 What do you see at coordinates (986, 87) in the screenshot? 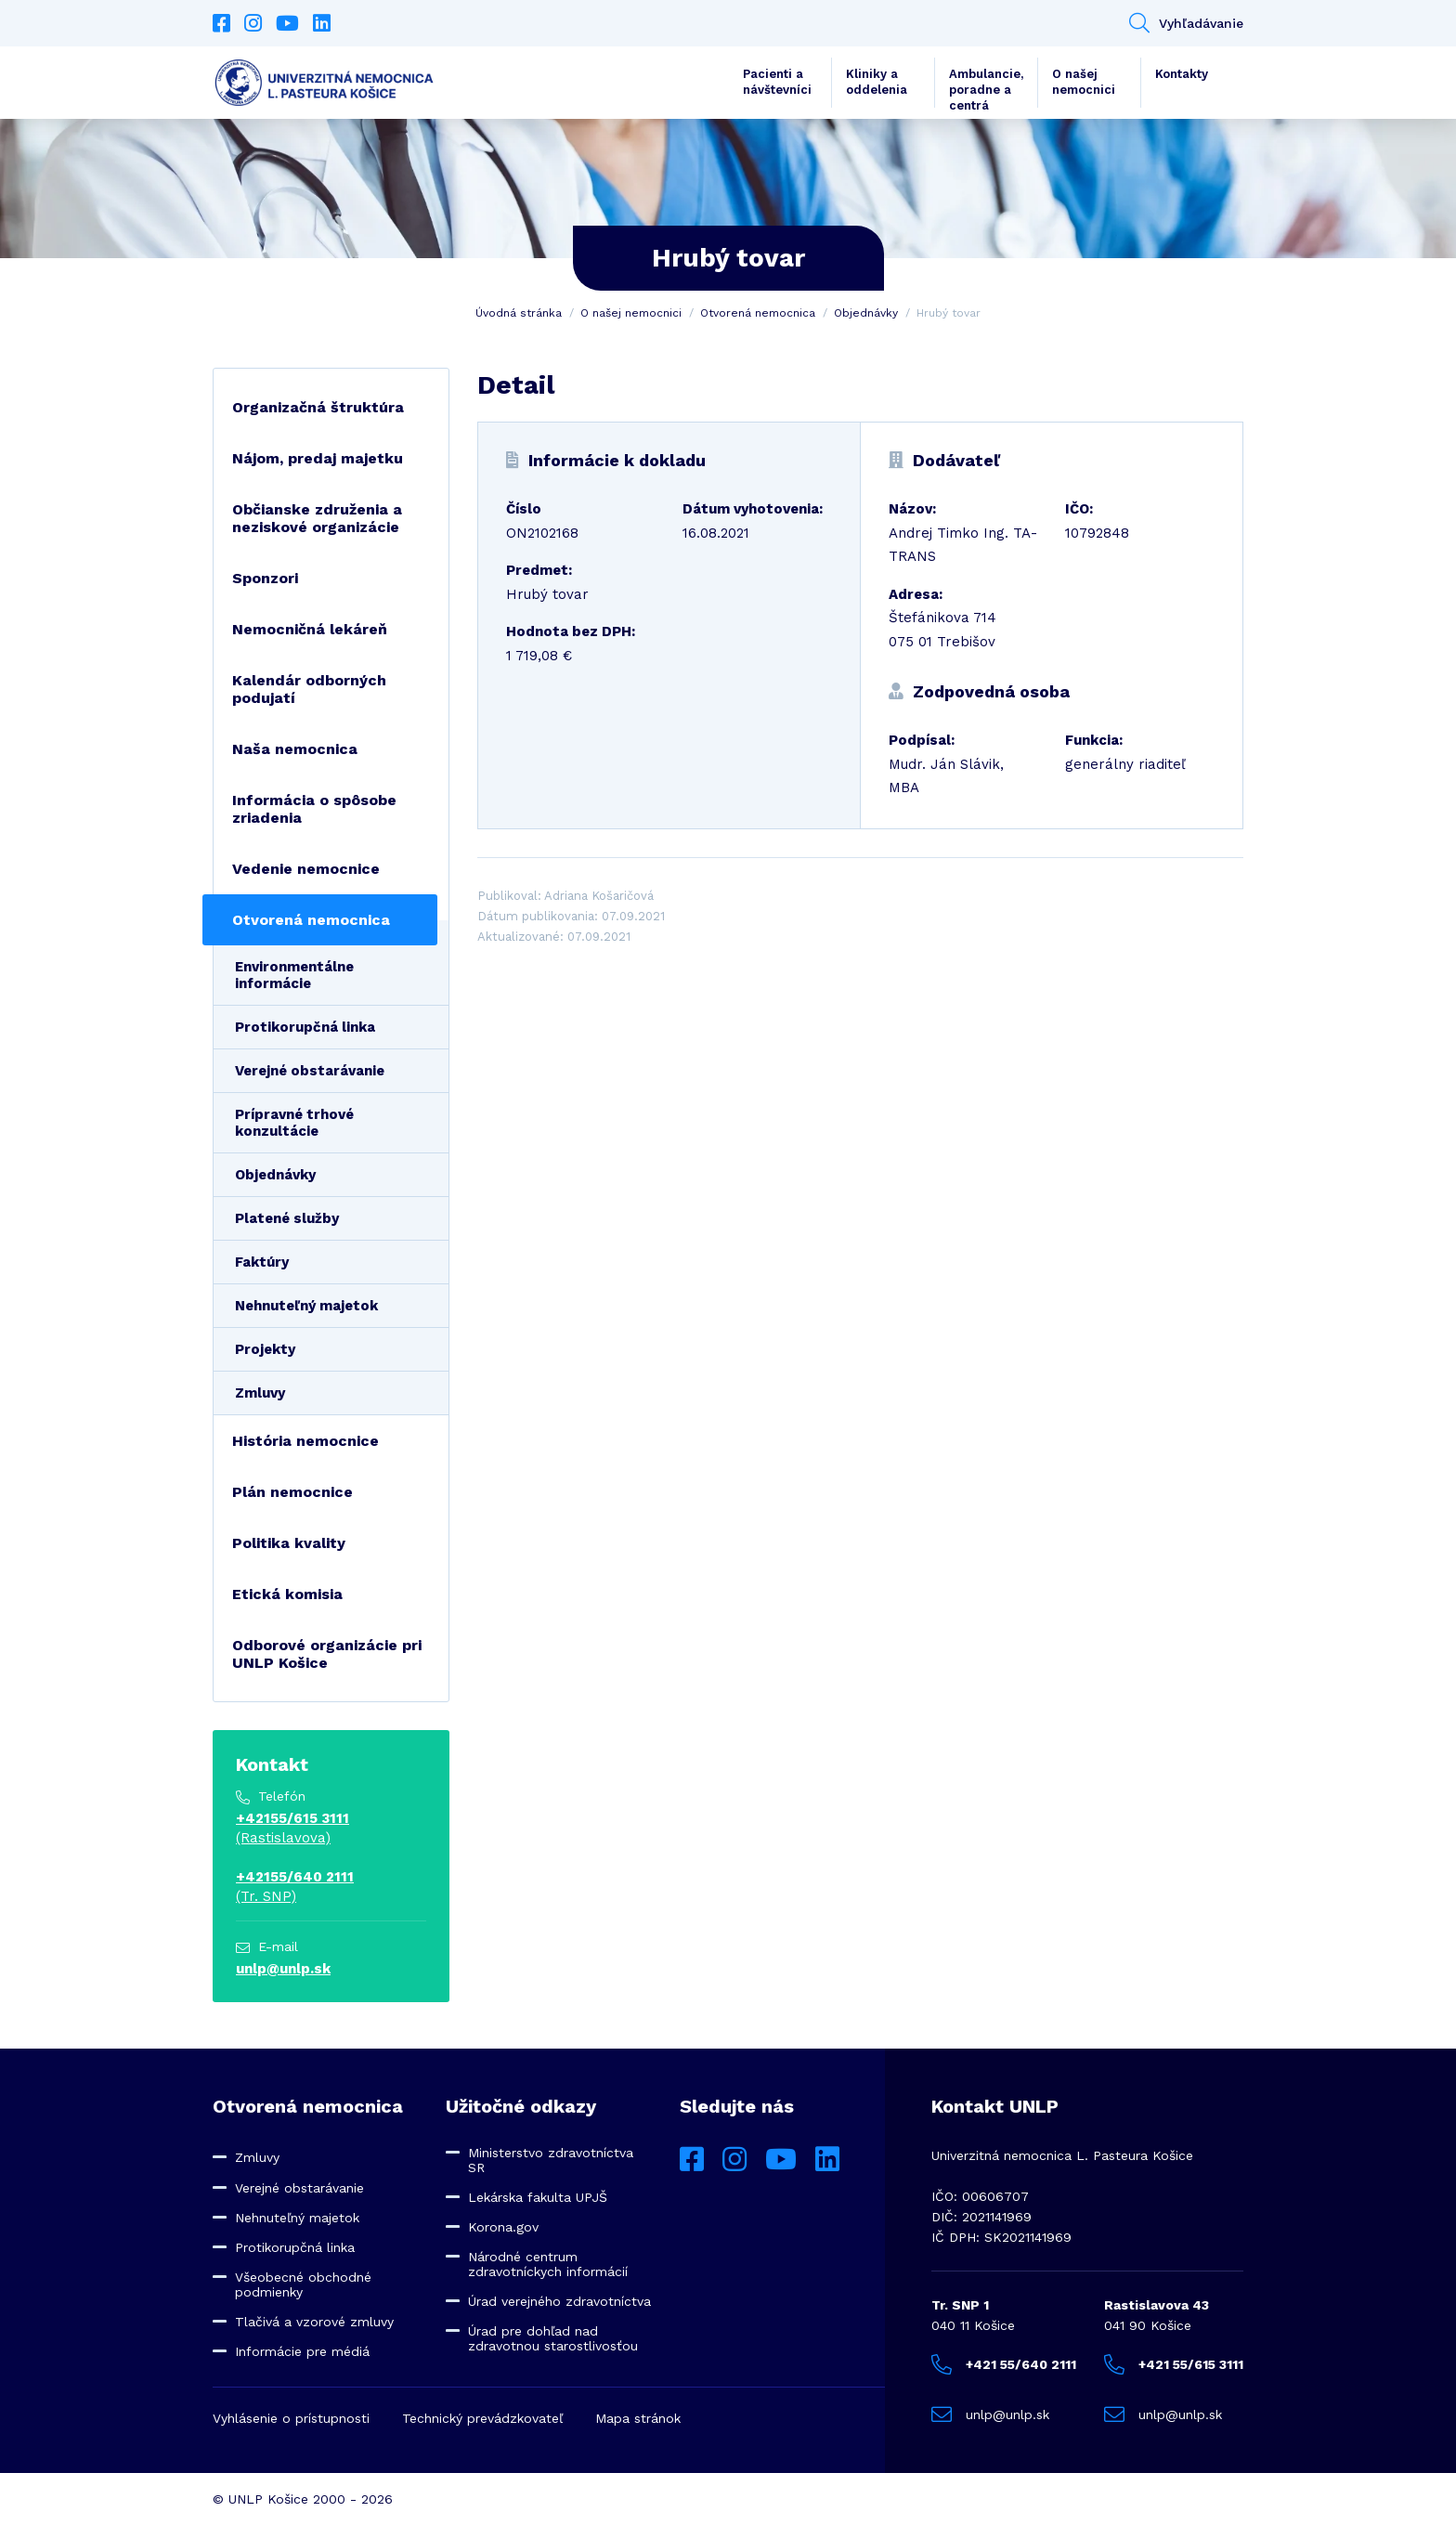
I see `Ambulancie, poradne a centrá` at bounding box center [986, 87].